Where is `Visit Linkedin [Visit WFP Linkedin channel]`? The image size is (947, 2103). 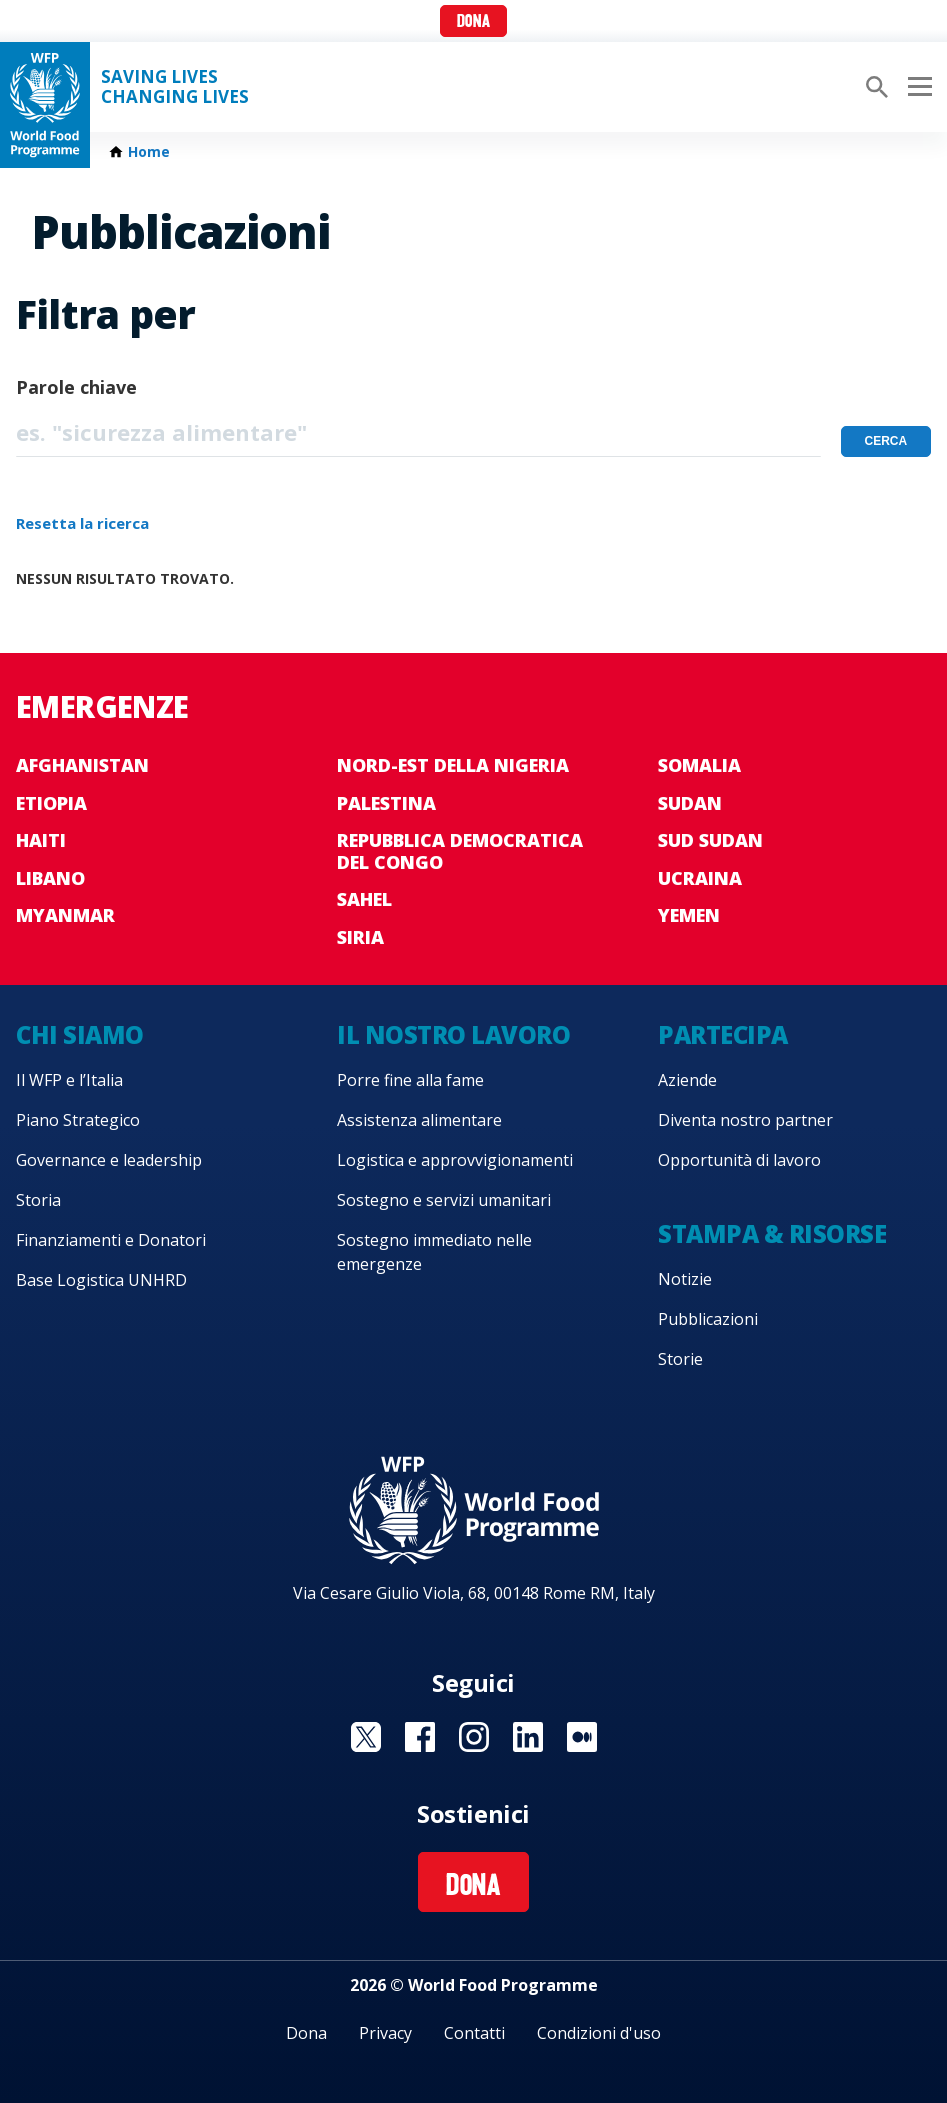 Visit Linkedin [Visit WFP Linkedin channel] is located at coordinates (528, 1737).